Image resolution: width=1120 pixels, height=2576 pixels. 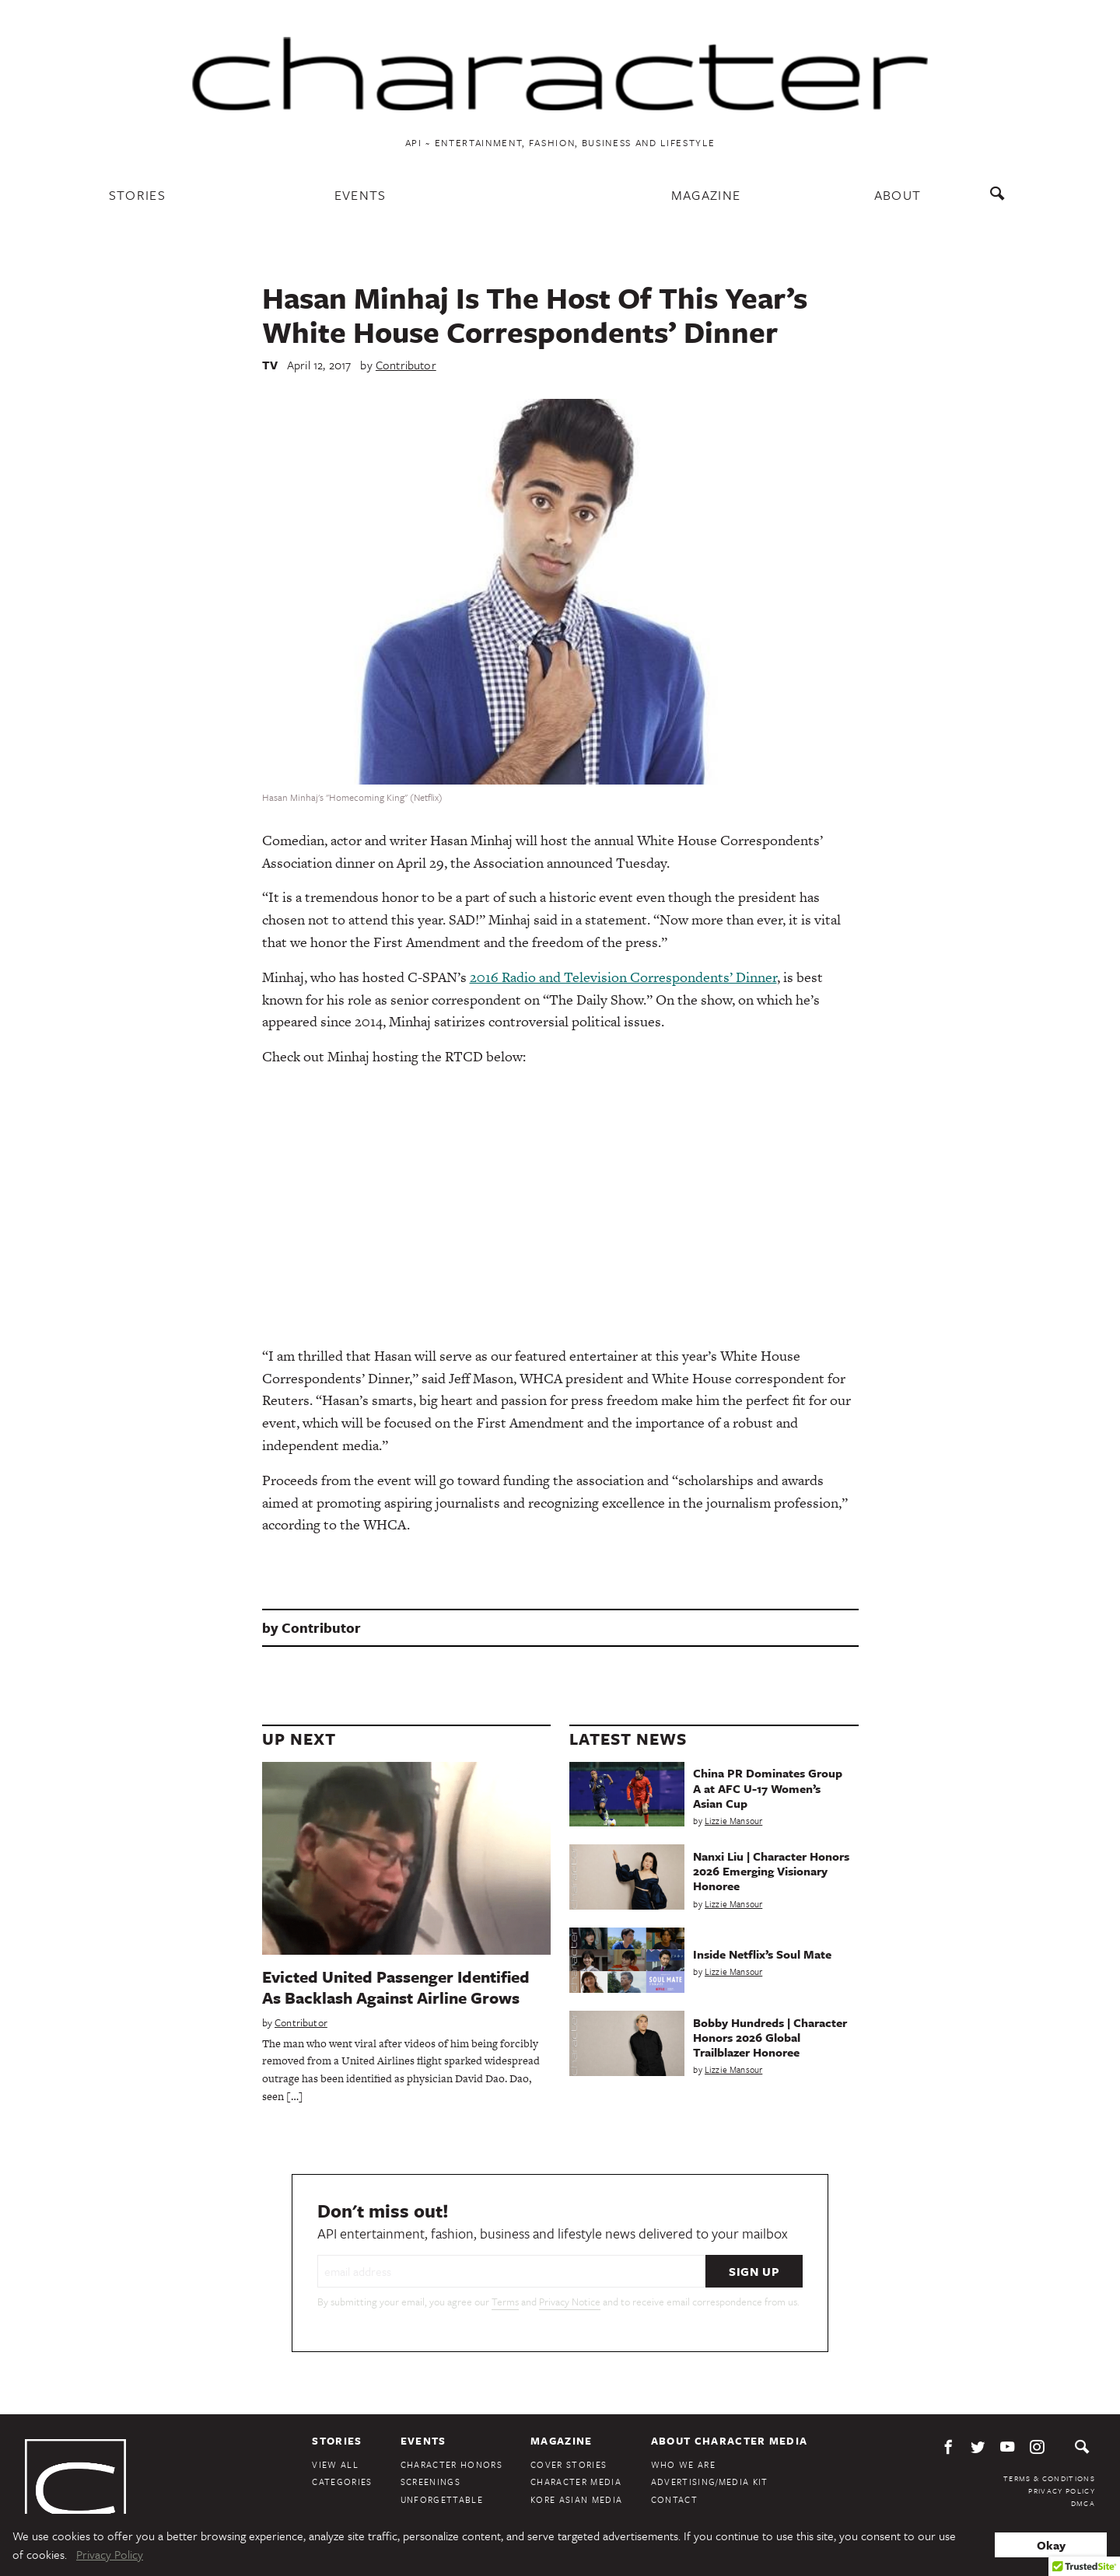 I want to click on Nanxi Liu | Character Honors 2026 Emerging Visionary Honoree, so click(x=771, y=1870).